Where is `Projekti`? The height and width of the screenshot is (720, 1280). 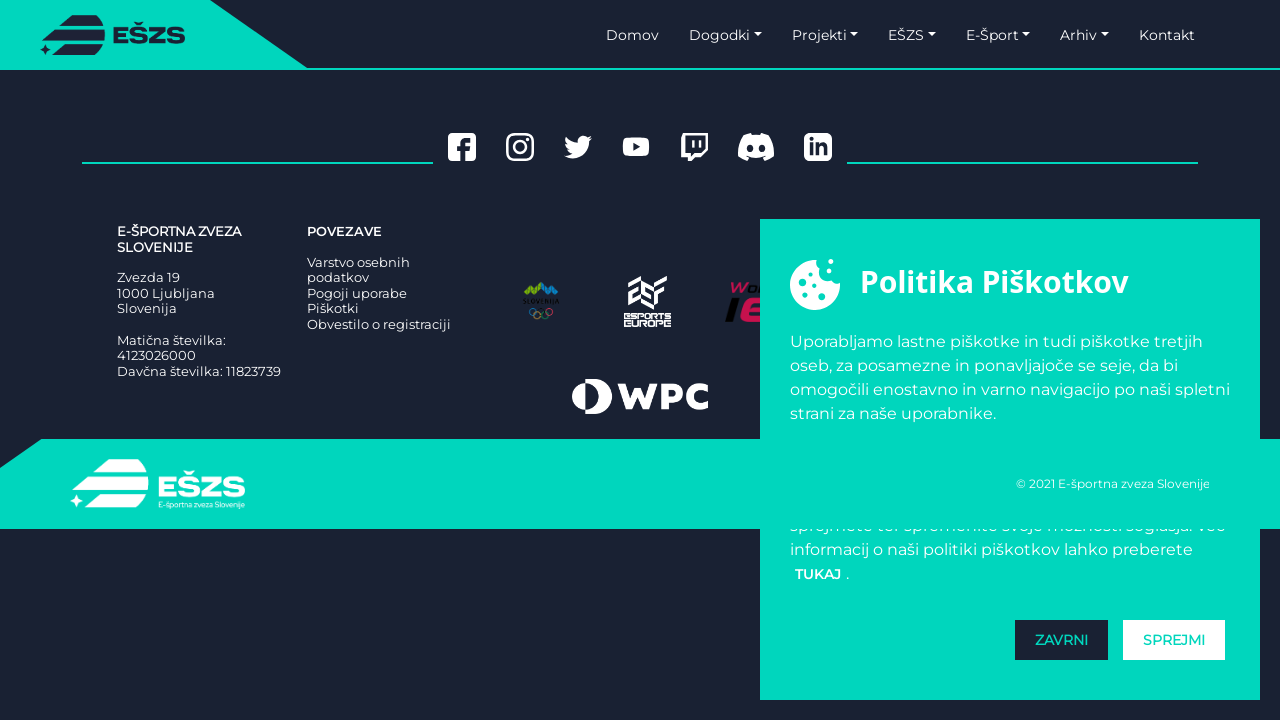 Projekti is located at coordinates (819, 35).